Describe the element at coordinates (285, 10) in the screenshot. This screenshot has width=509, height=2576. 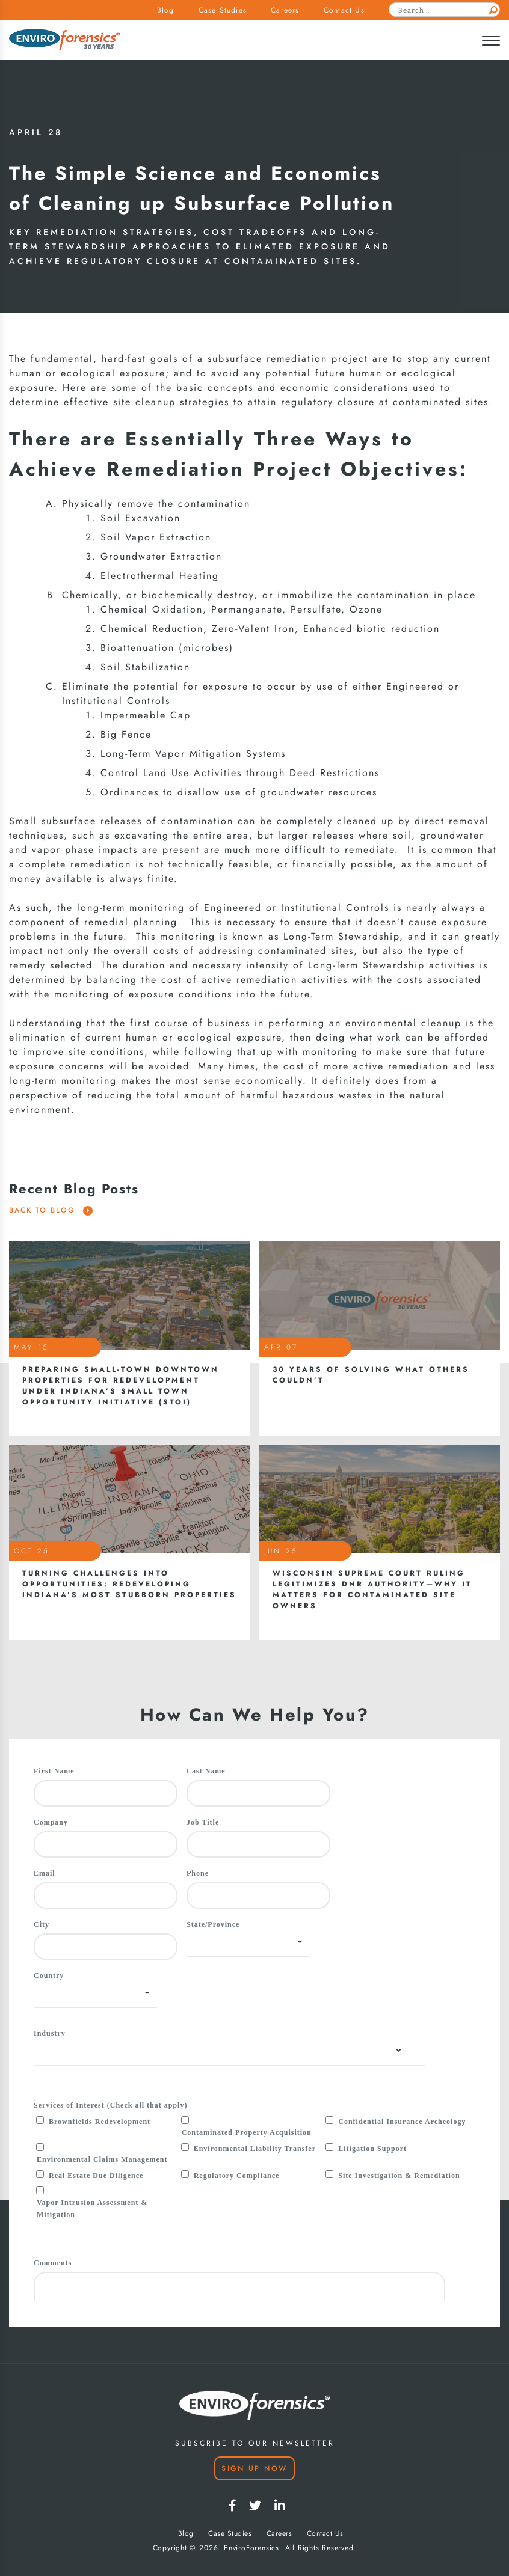
I see `Careers` at that location.